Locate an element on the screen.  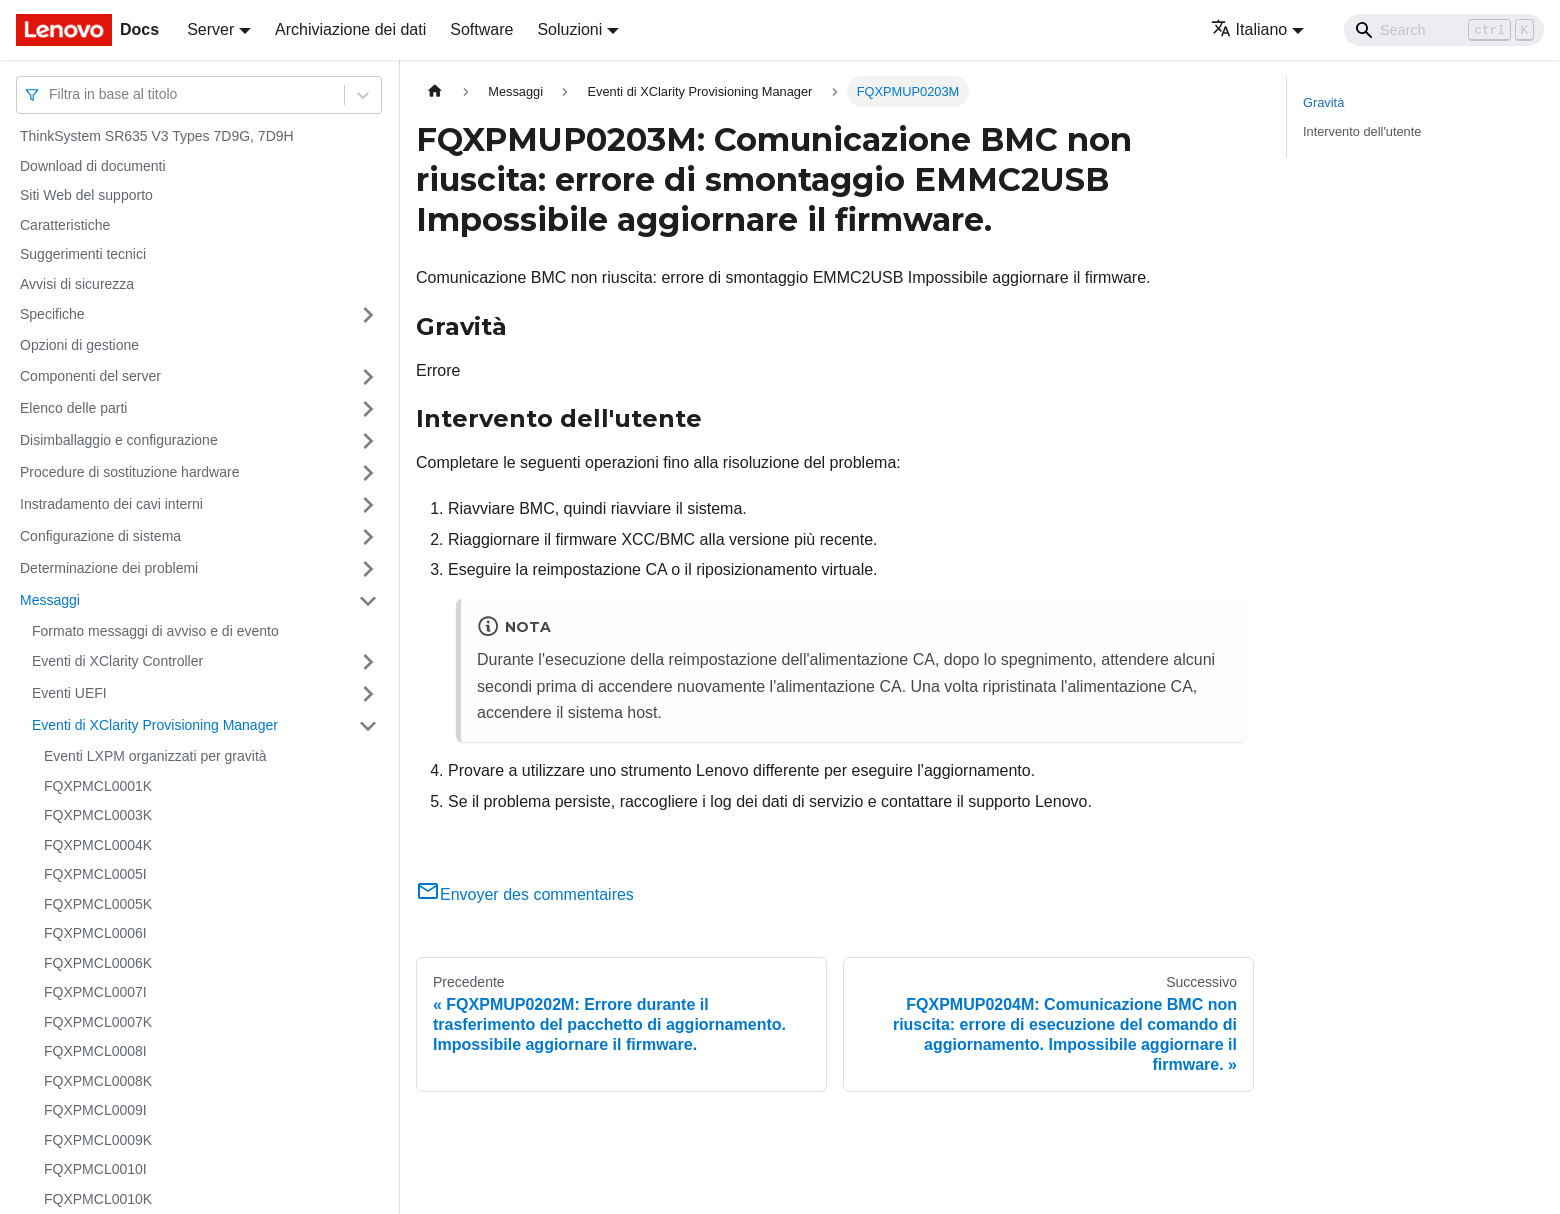
FQXPMCL0007K is located at coordinates (98, 1022).